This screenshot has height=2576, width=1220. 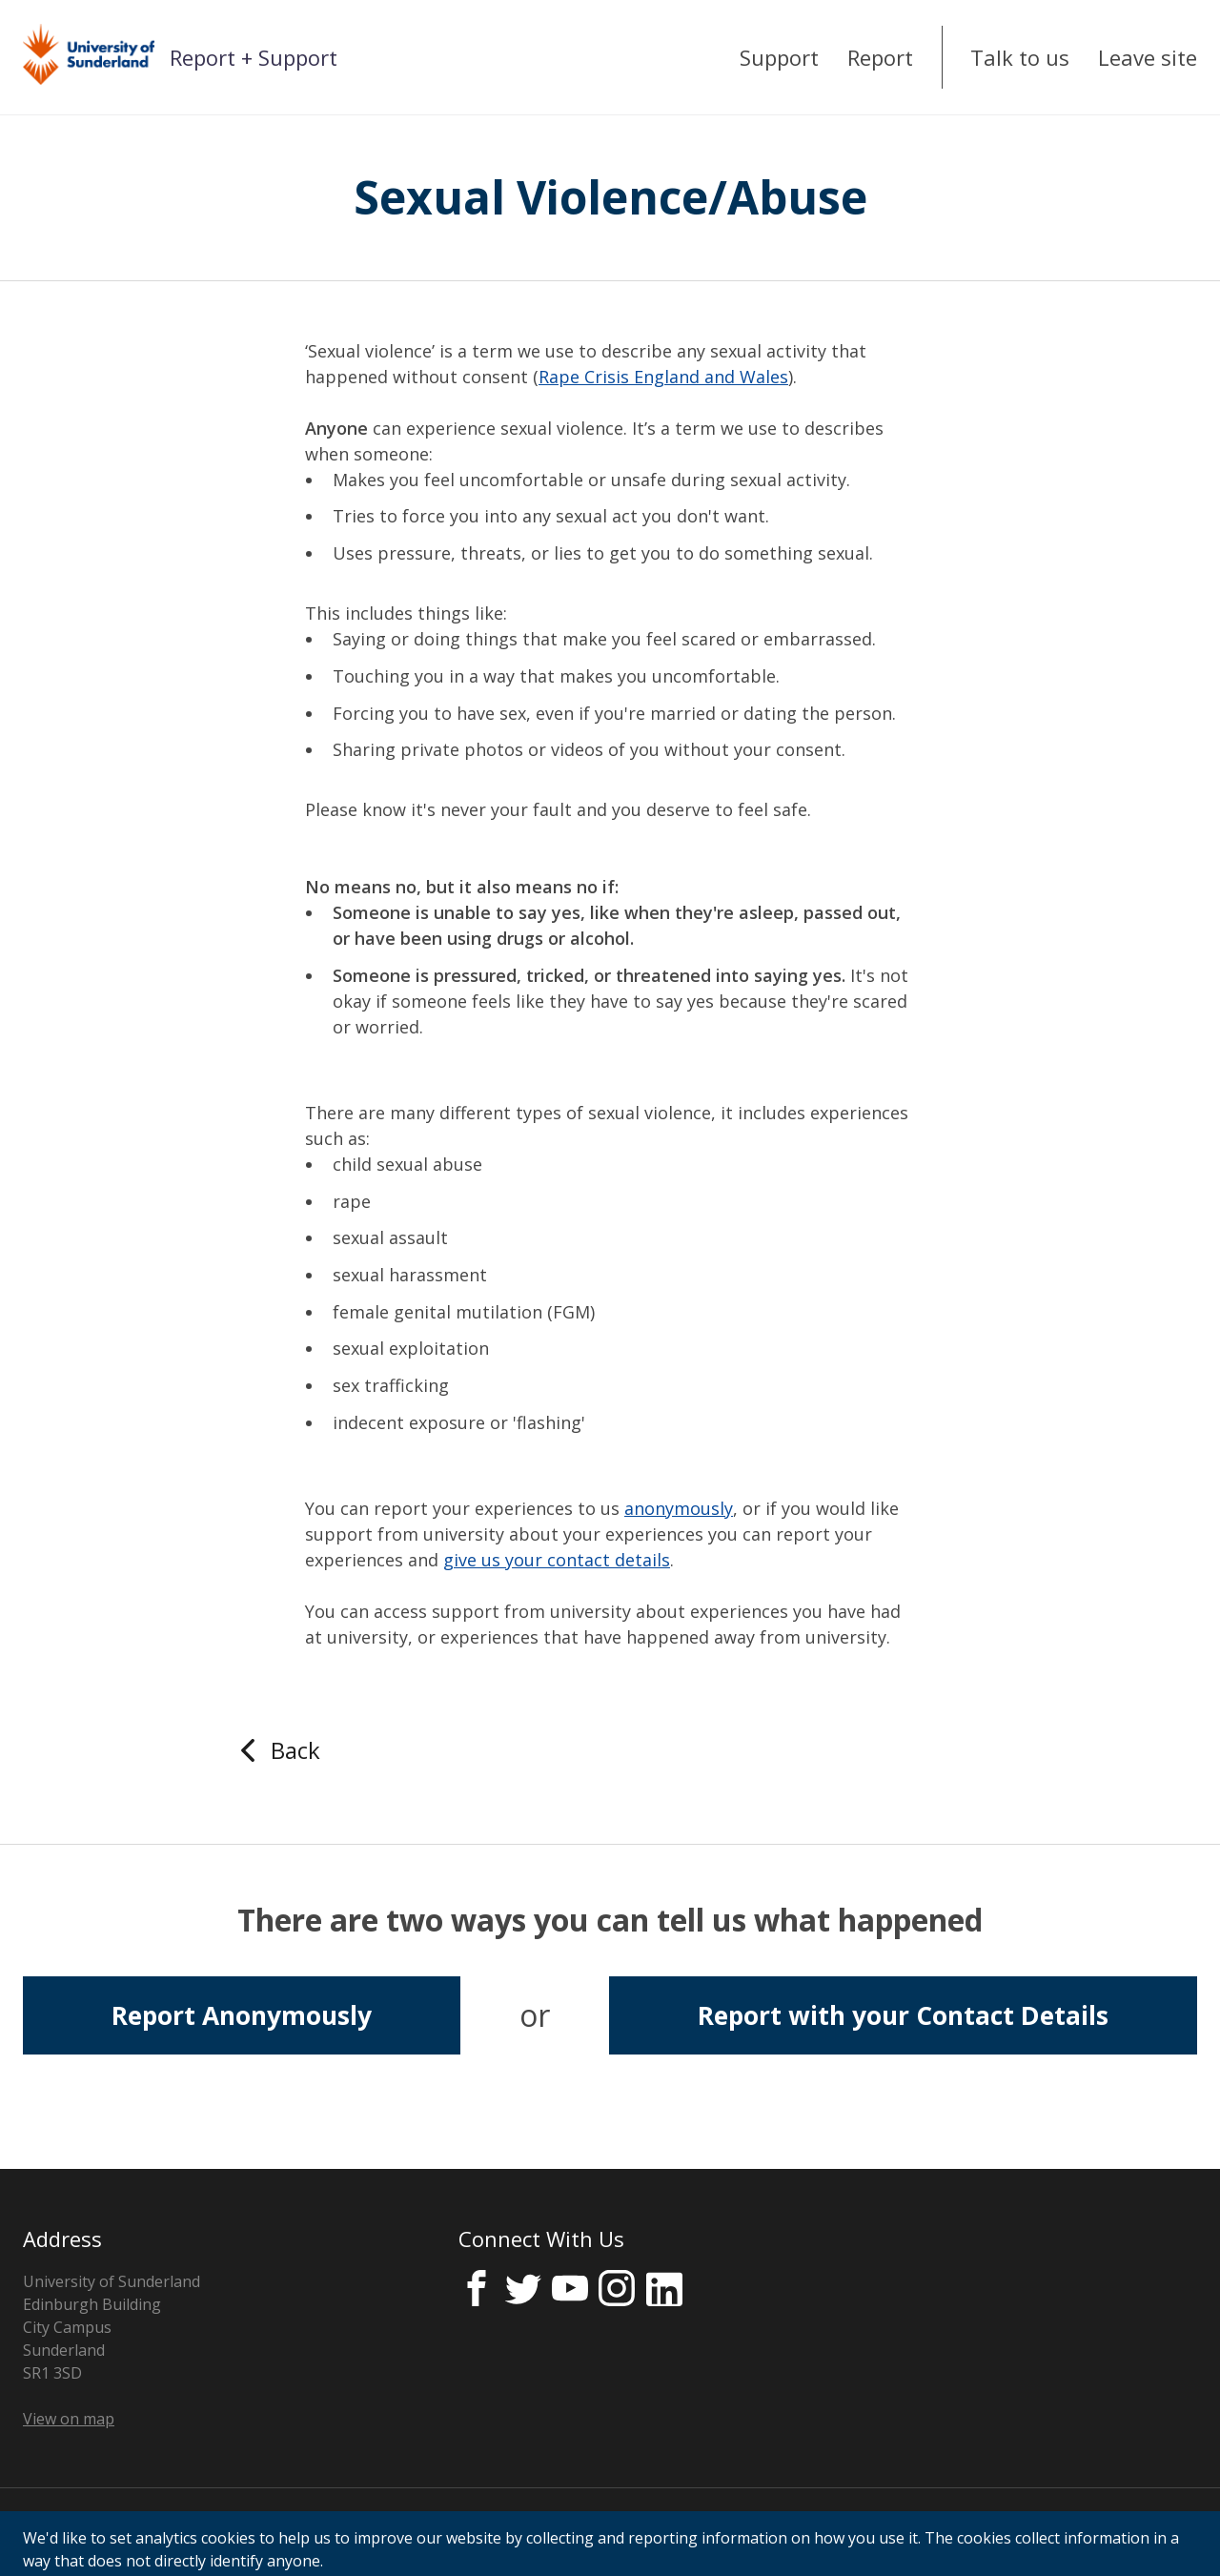 I want to click on View on map, so click(x=68, y=2418).